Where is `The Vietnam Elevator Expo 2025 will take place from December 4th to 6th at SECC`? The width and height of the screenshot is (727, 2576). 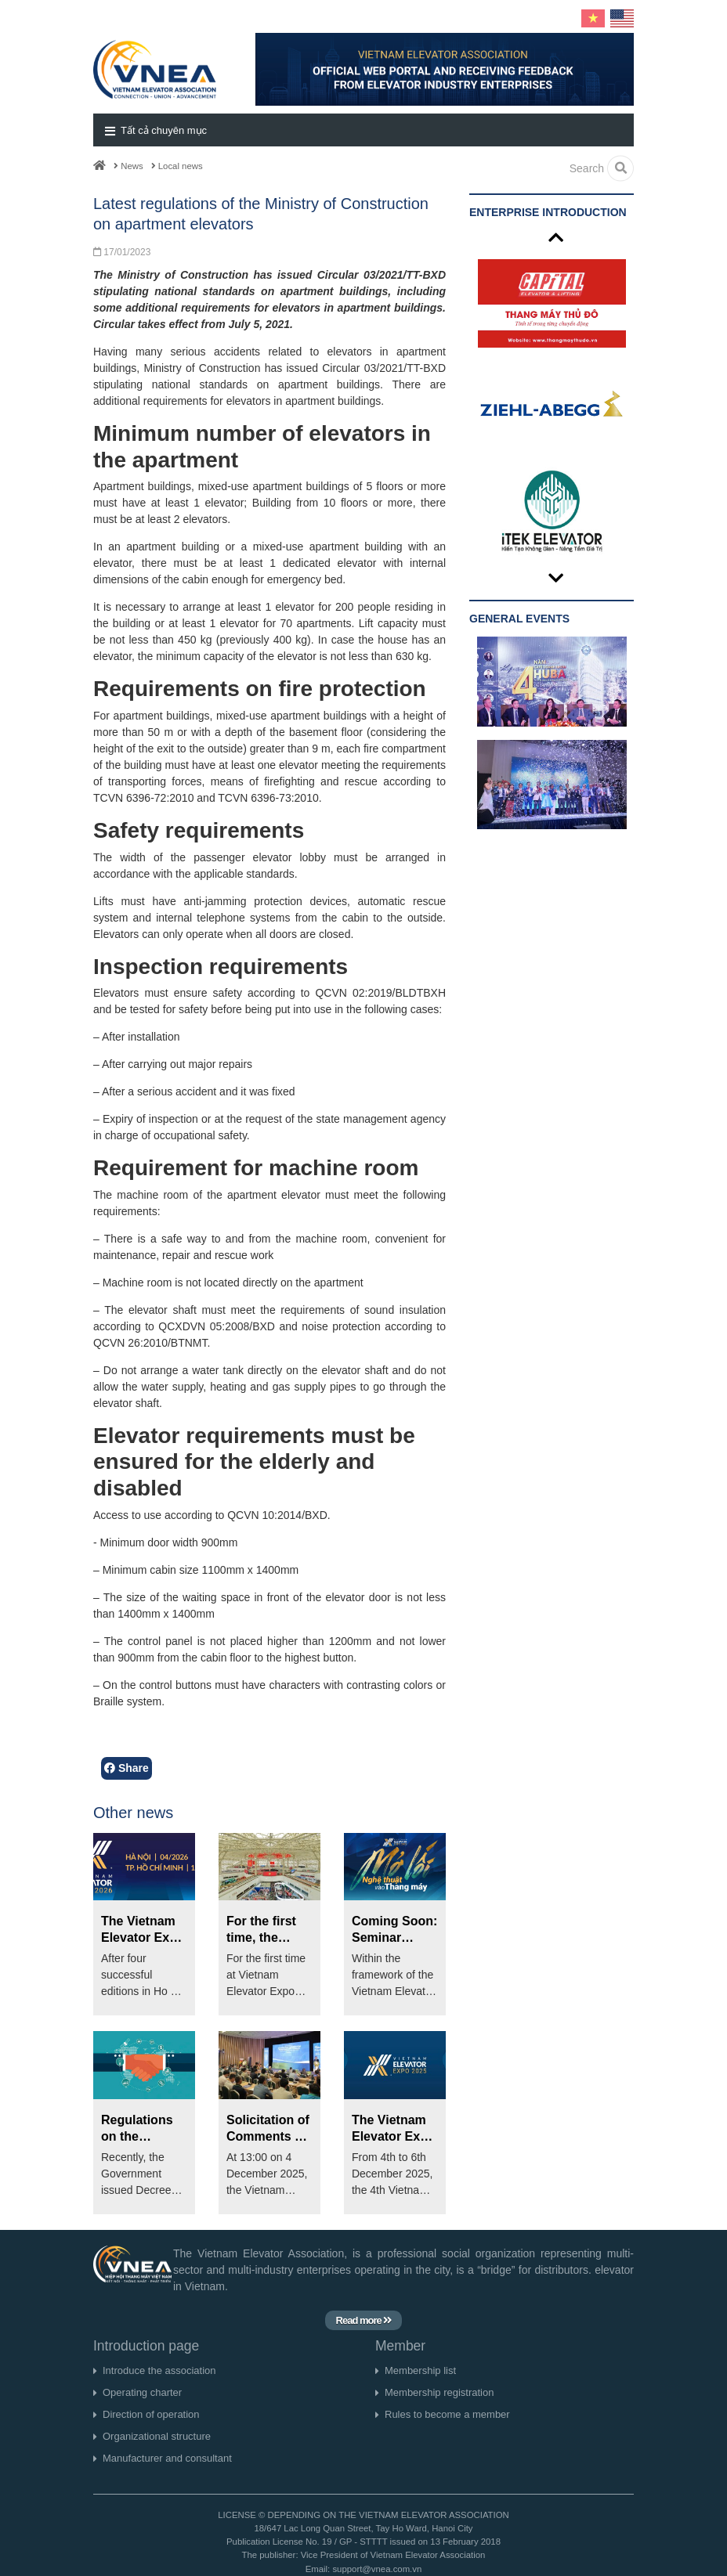 The Vietnam Elevator Expo 2025 will take place from December 4th to 6th at SECC is located at coordinates (394, 2129).